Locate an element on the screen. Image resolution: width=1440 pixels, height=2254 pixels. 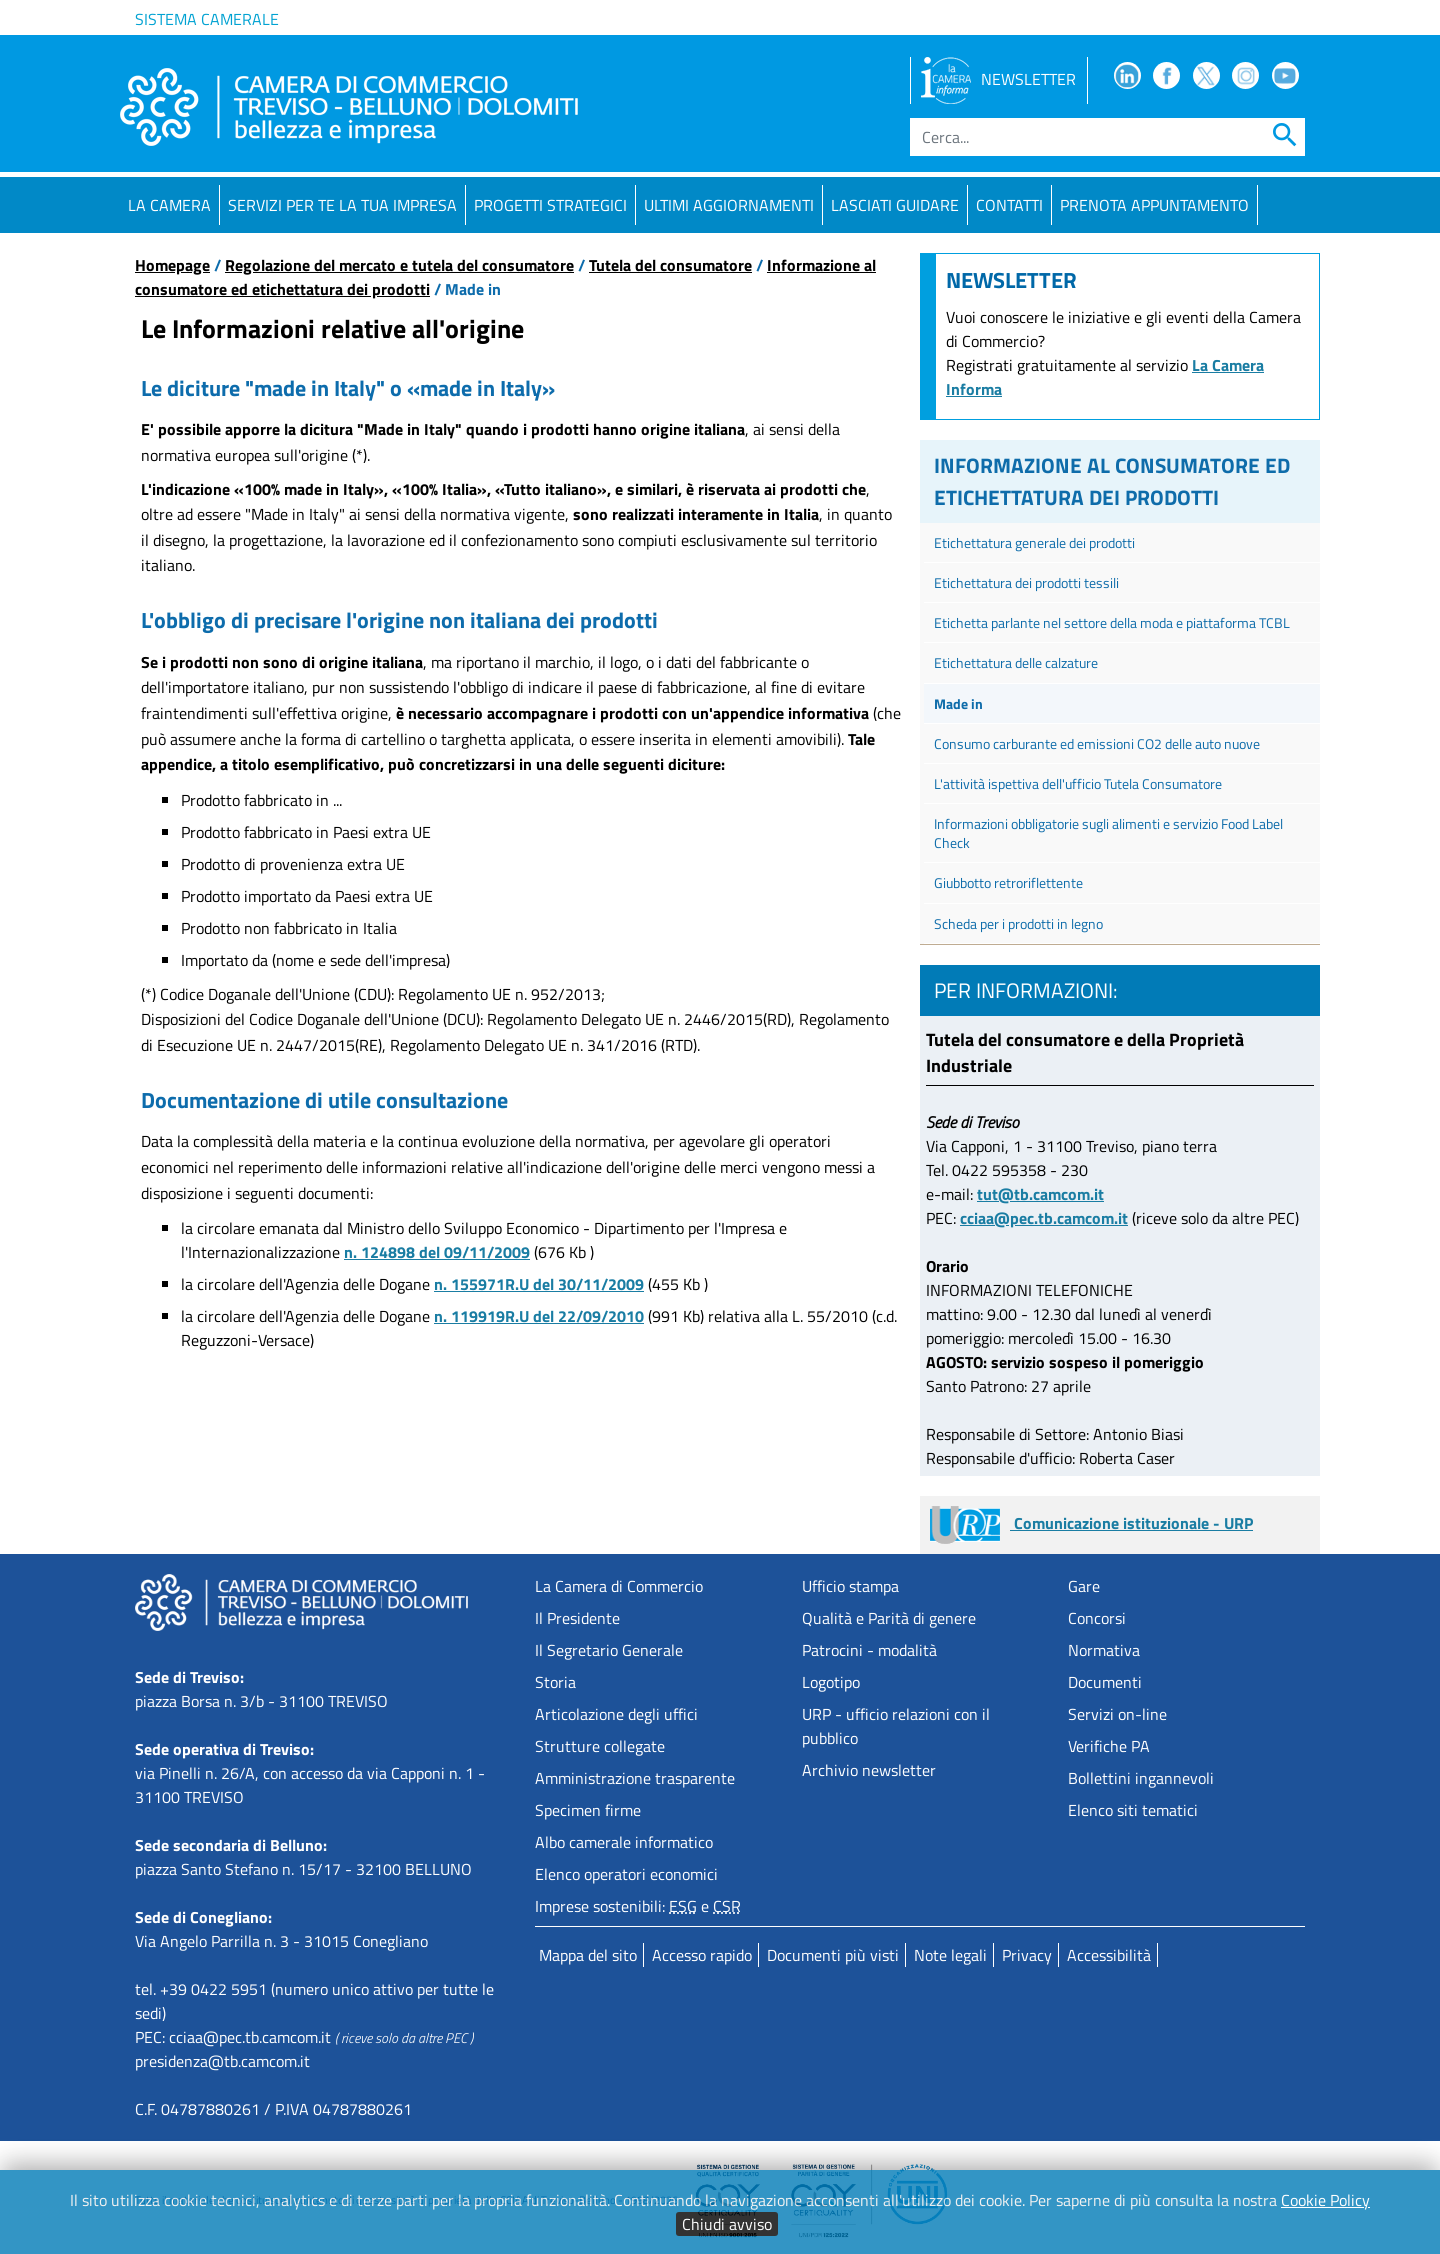
Chiudi avviso is located at coordinates (727, 2224).